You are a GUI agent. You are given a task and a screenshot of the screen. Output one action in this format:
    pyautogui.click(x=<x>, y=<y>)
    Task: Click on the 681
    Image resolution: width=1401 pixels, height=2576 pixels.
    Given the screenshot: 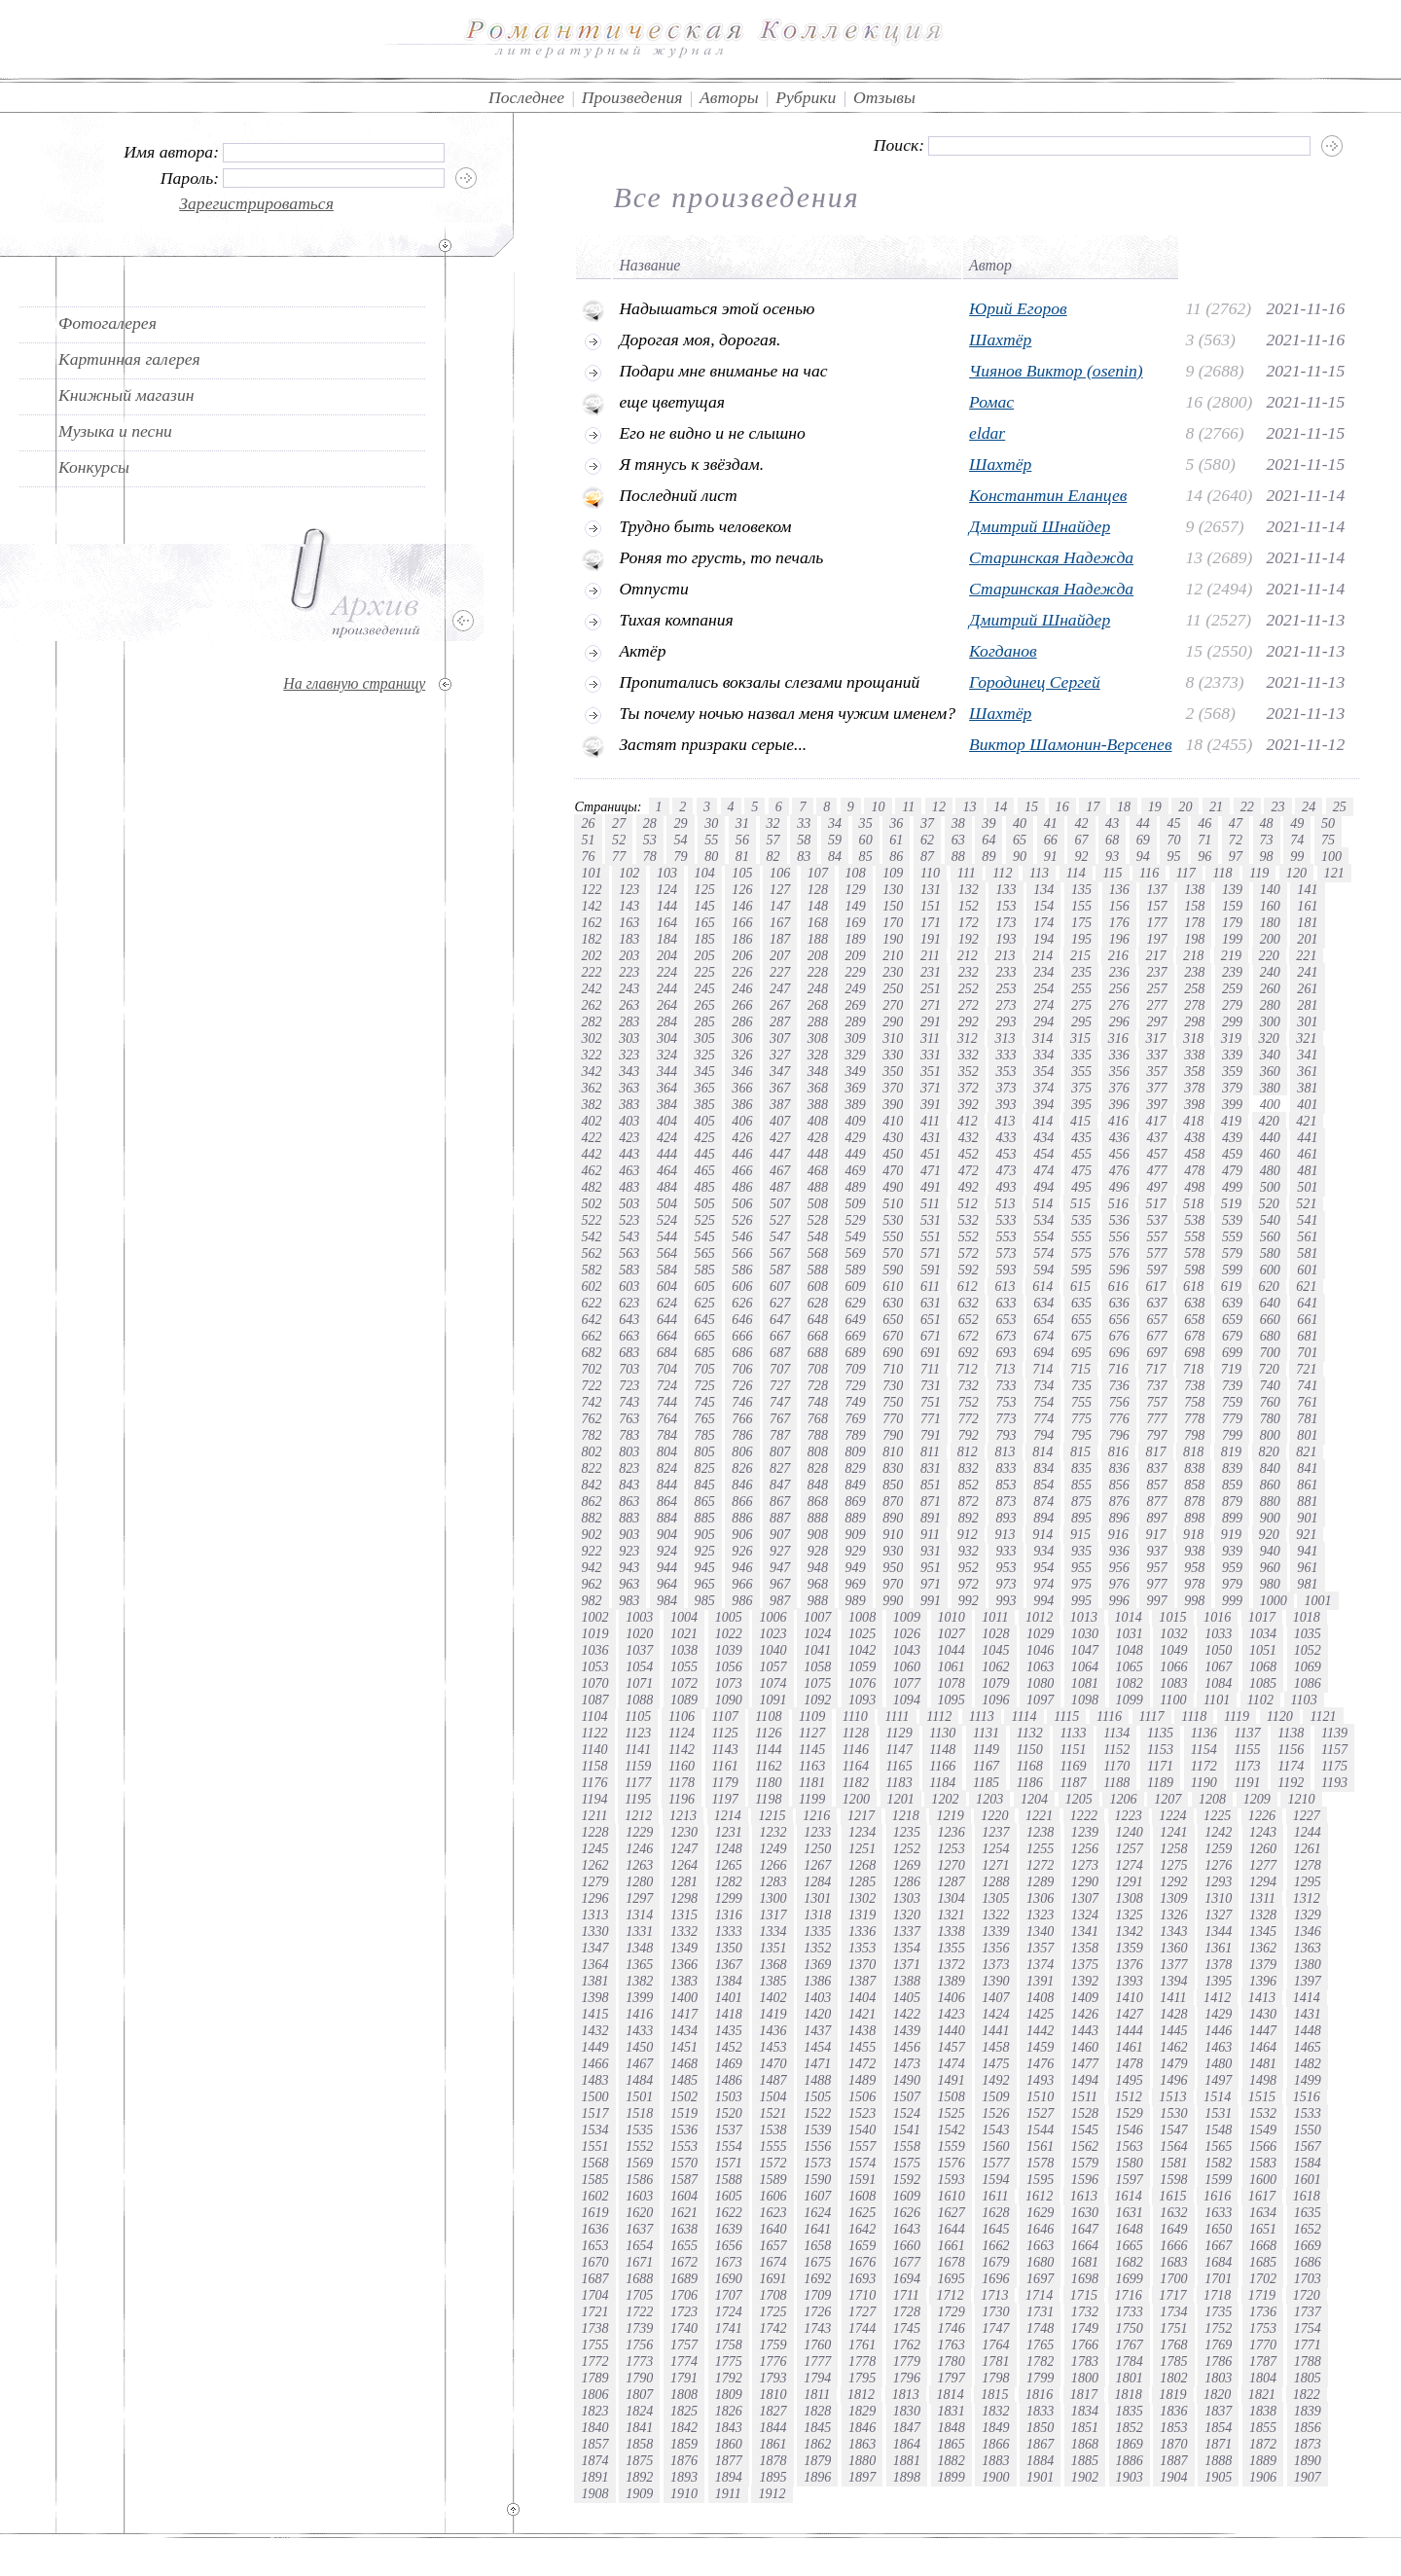 What is the action you would take?
    pyautogui.click(x=1307, y=1335)
    